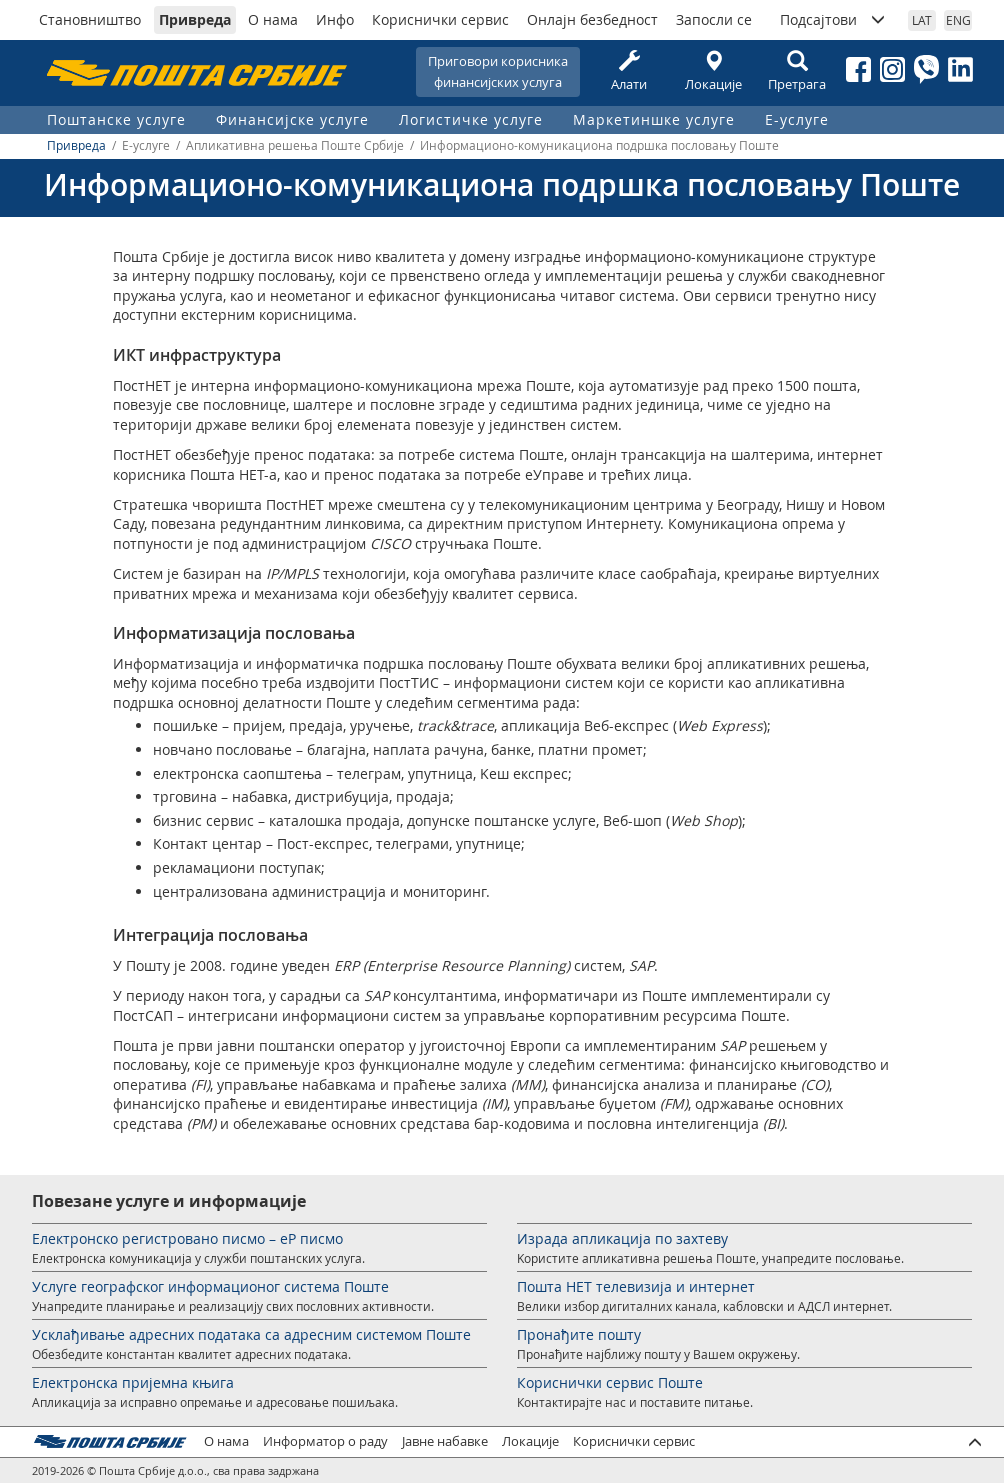 This screenshot has width=1004, height=1483. I want to click on ENG, so click(958, 20).